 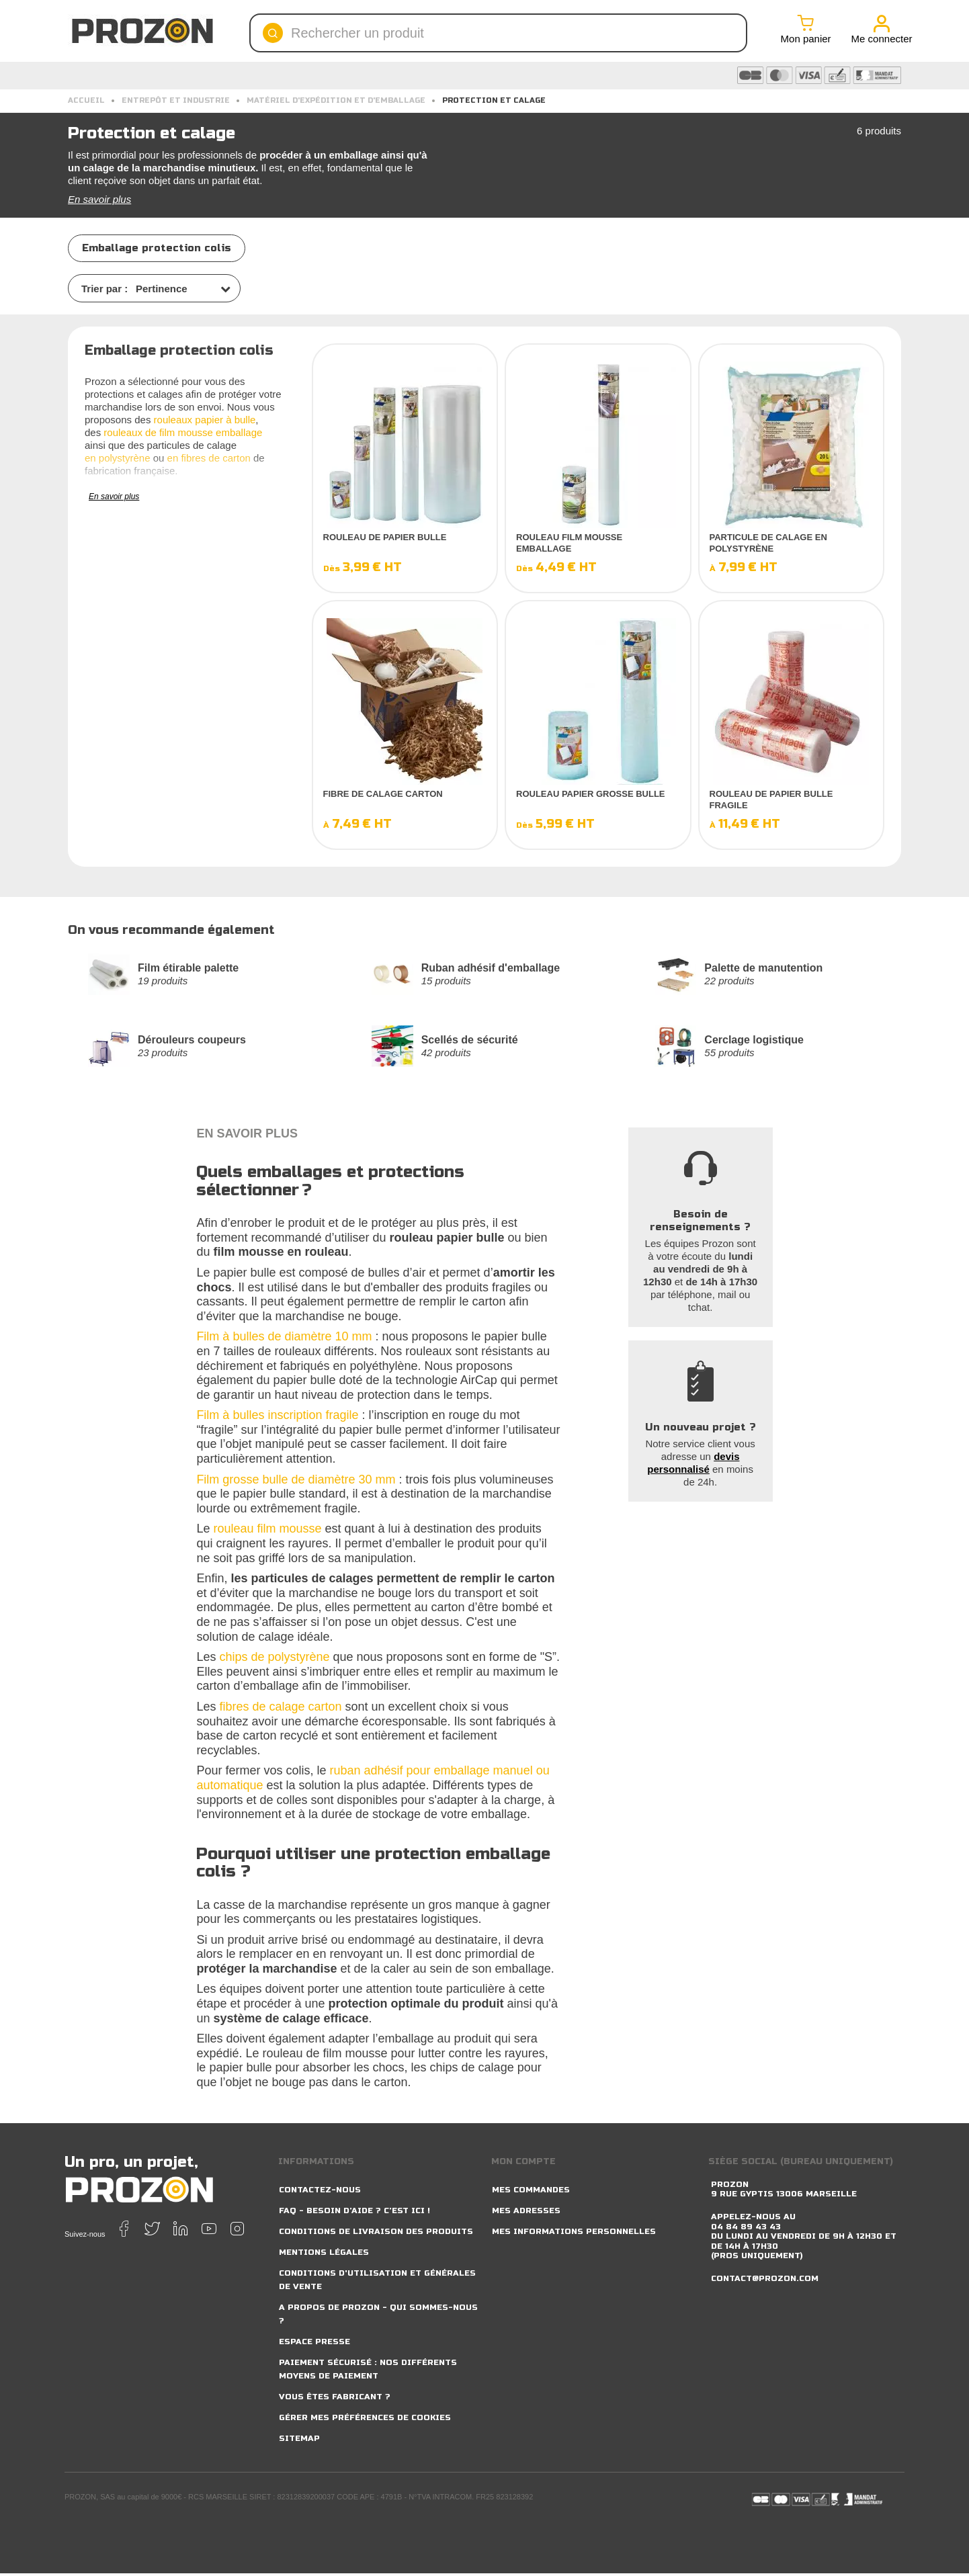 I want to click on Dérouleurs coupeurs, so click(x=192, y=1041).